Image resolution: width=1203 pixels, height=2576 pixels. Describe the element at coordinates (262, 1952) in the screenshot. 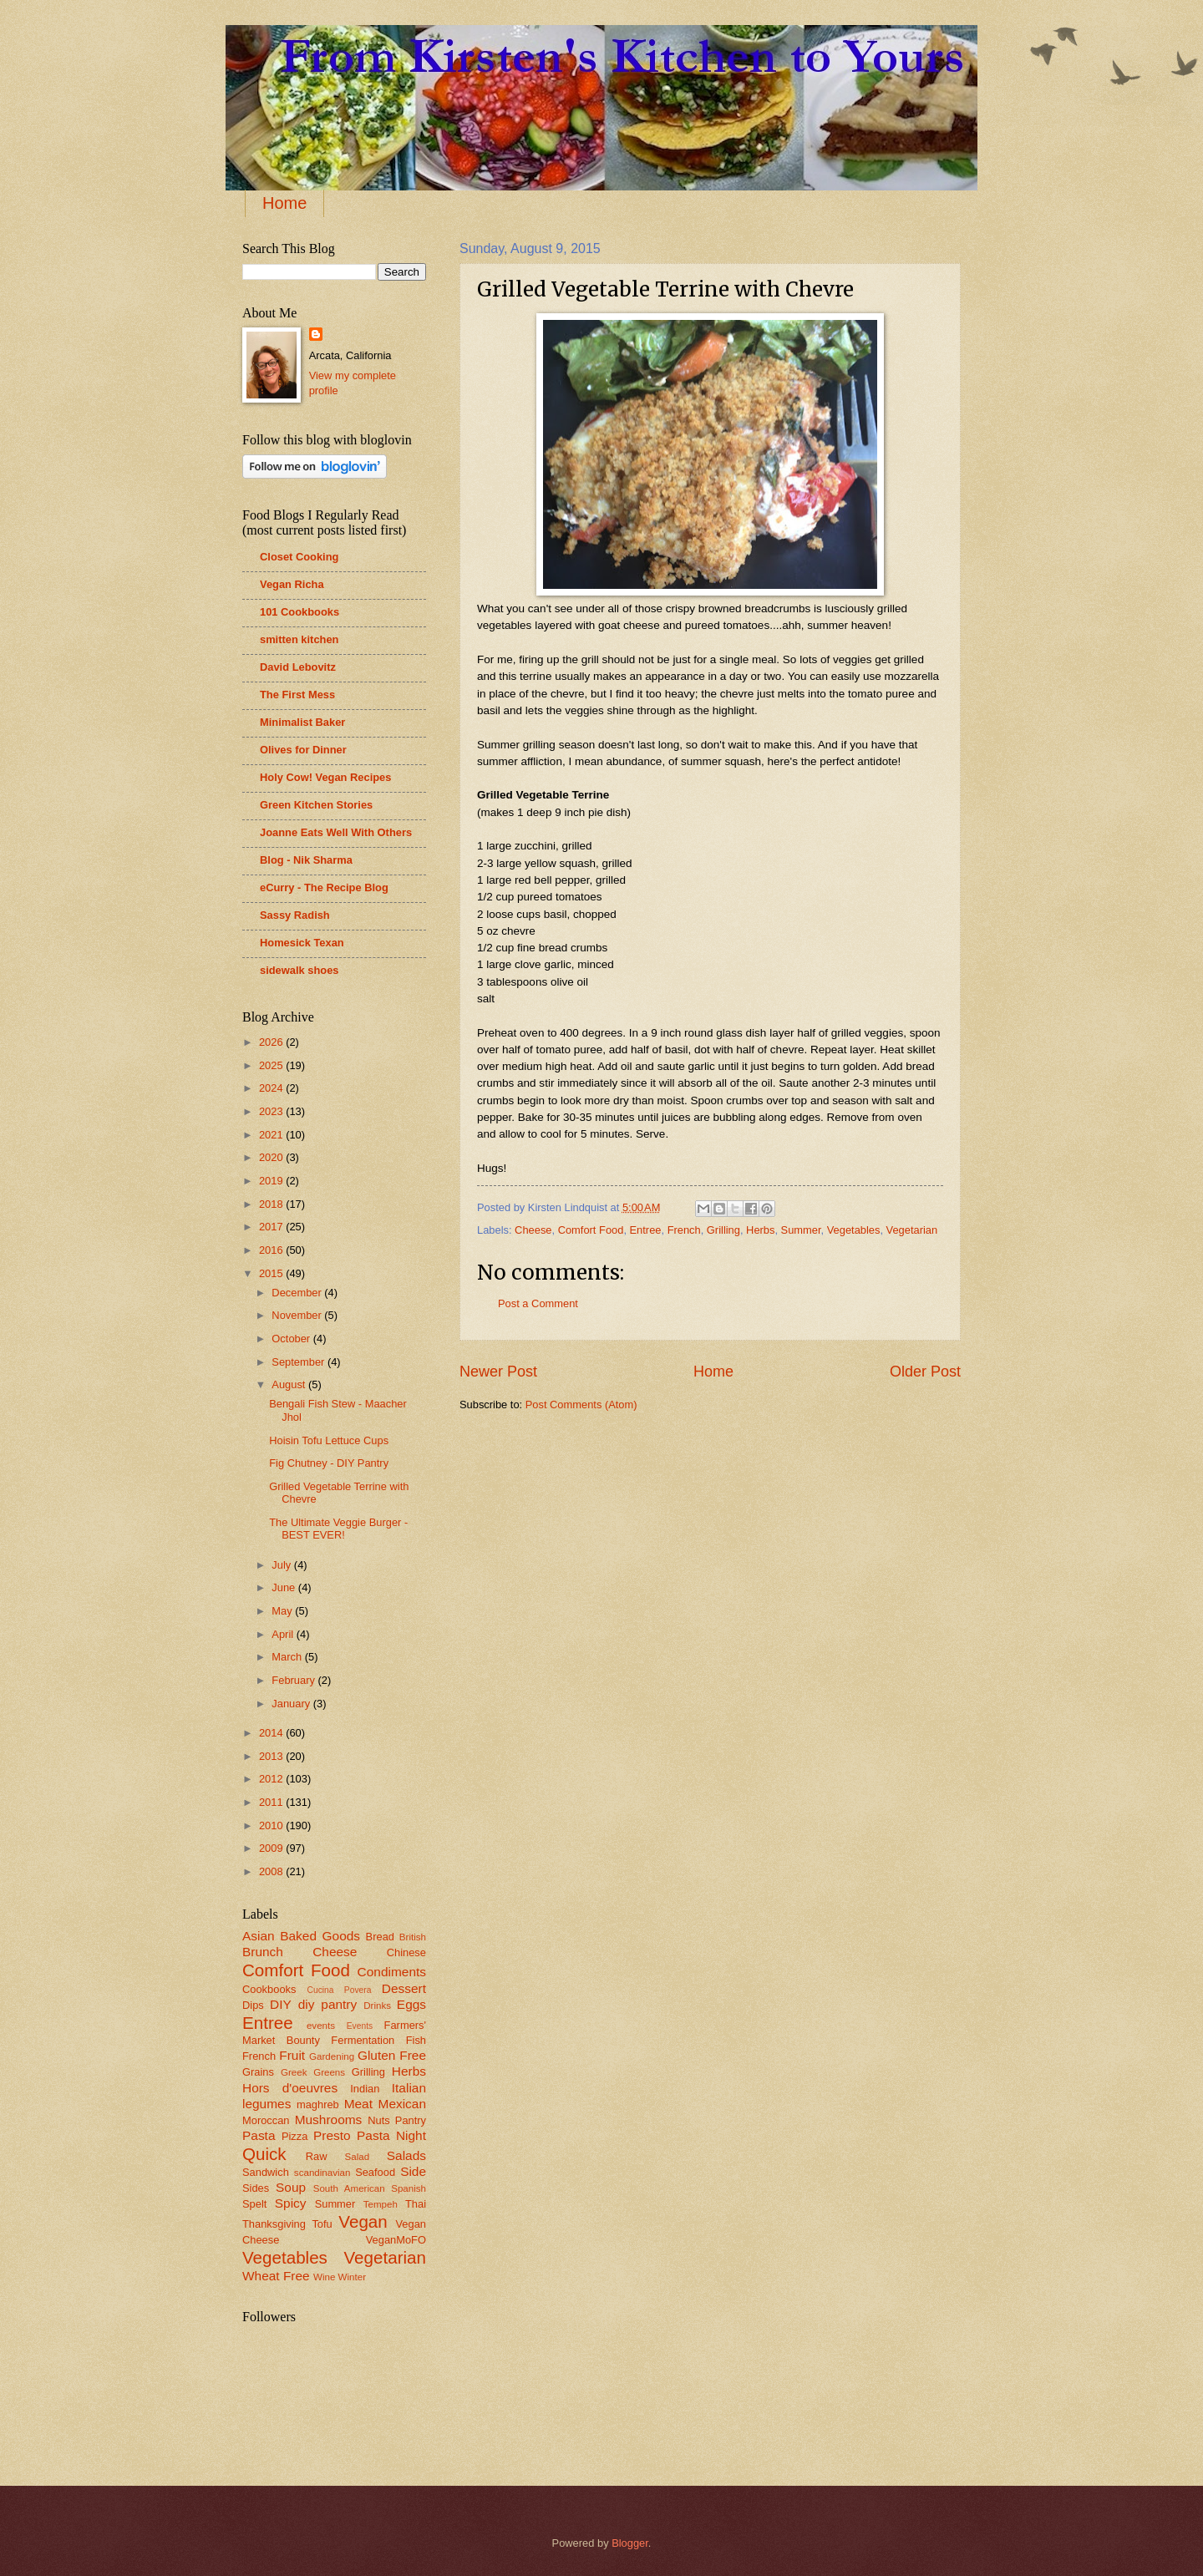

I see `Brunch` at that location.